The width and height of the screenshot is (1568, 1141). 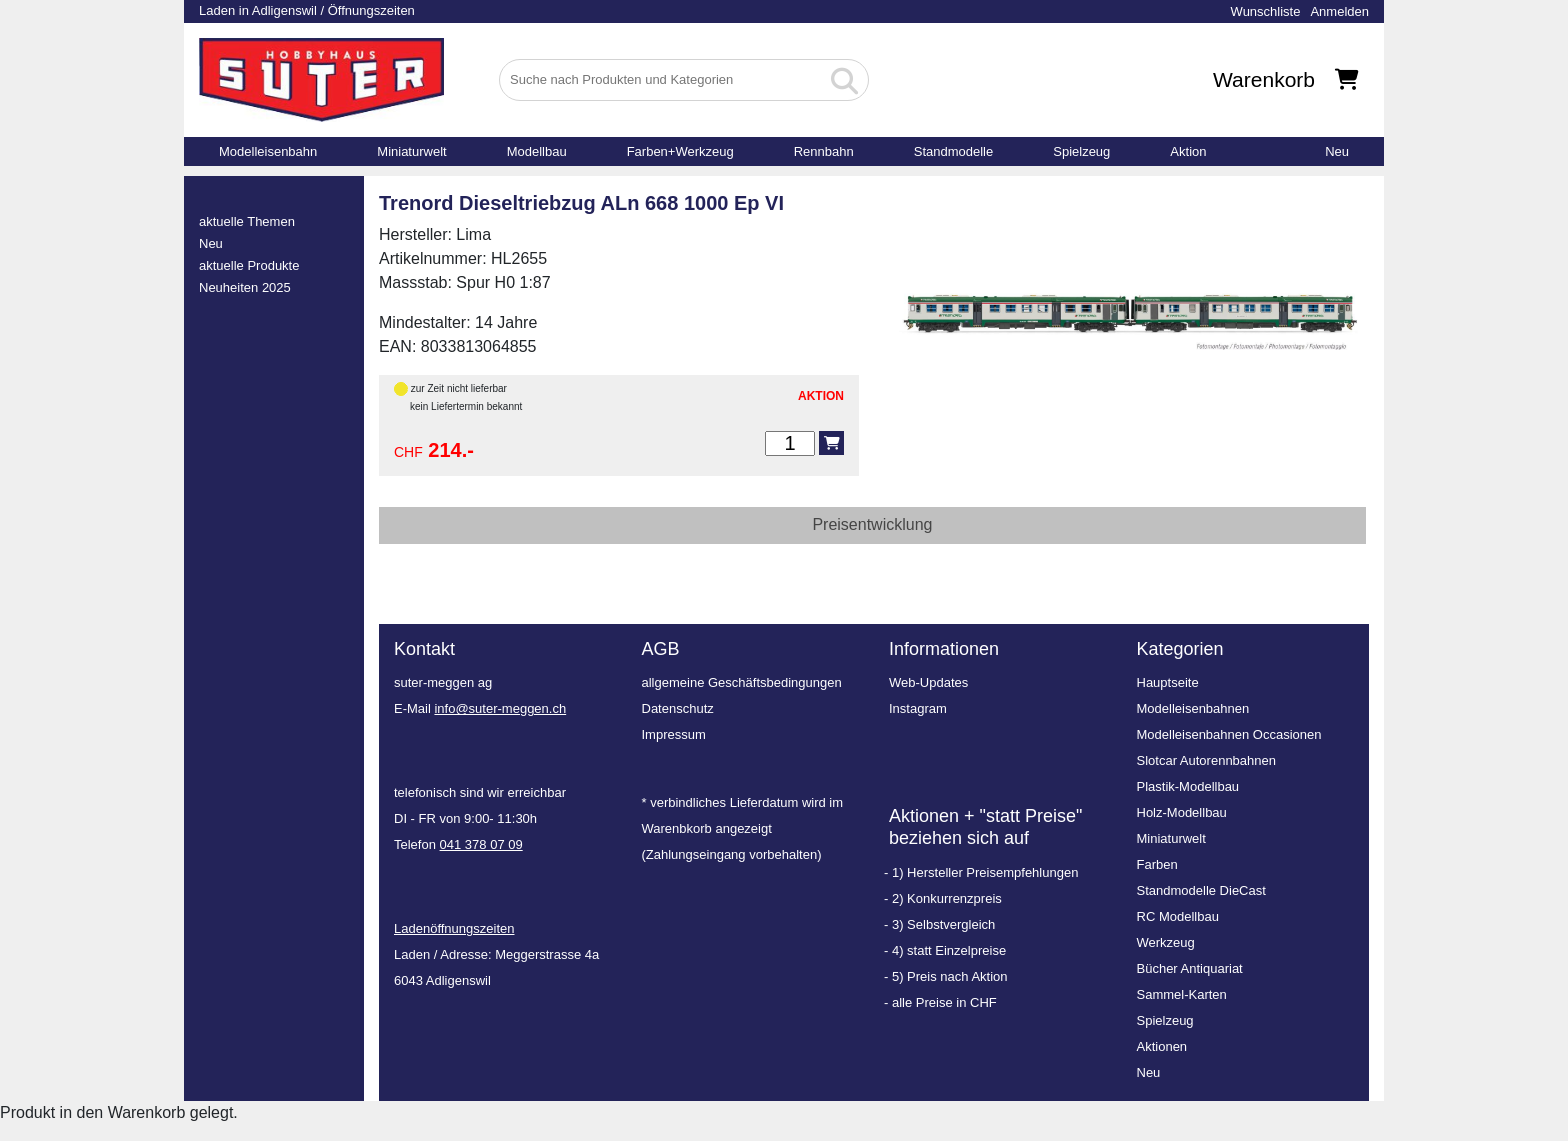 What do you see at coordinates (678, 708) in the screenshot?
I see `Datenschutz` at bounding box center [678, 708].